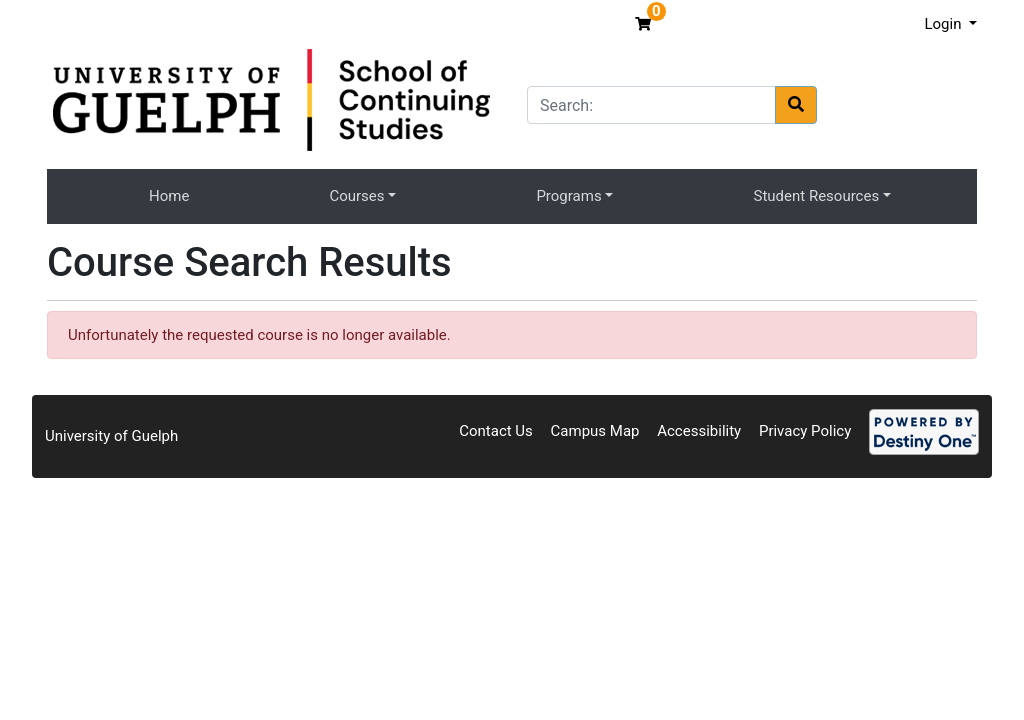 The image size is (1024, 720). Describe the element at coordinates (169, 196) in the screenshot. I see `Home` at that location.